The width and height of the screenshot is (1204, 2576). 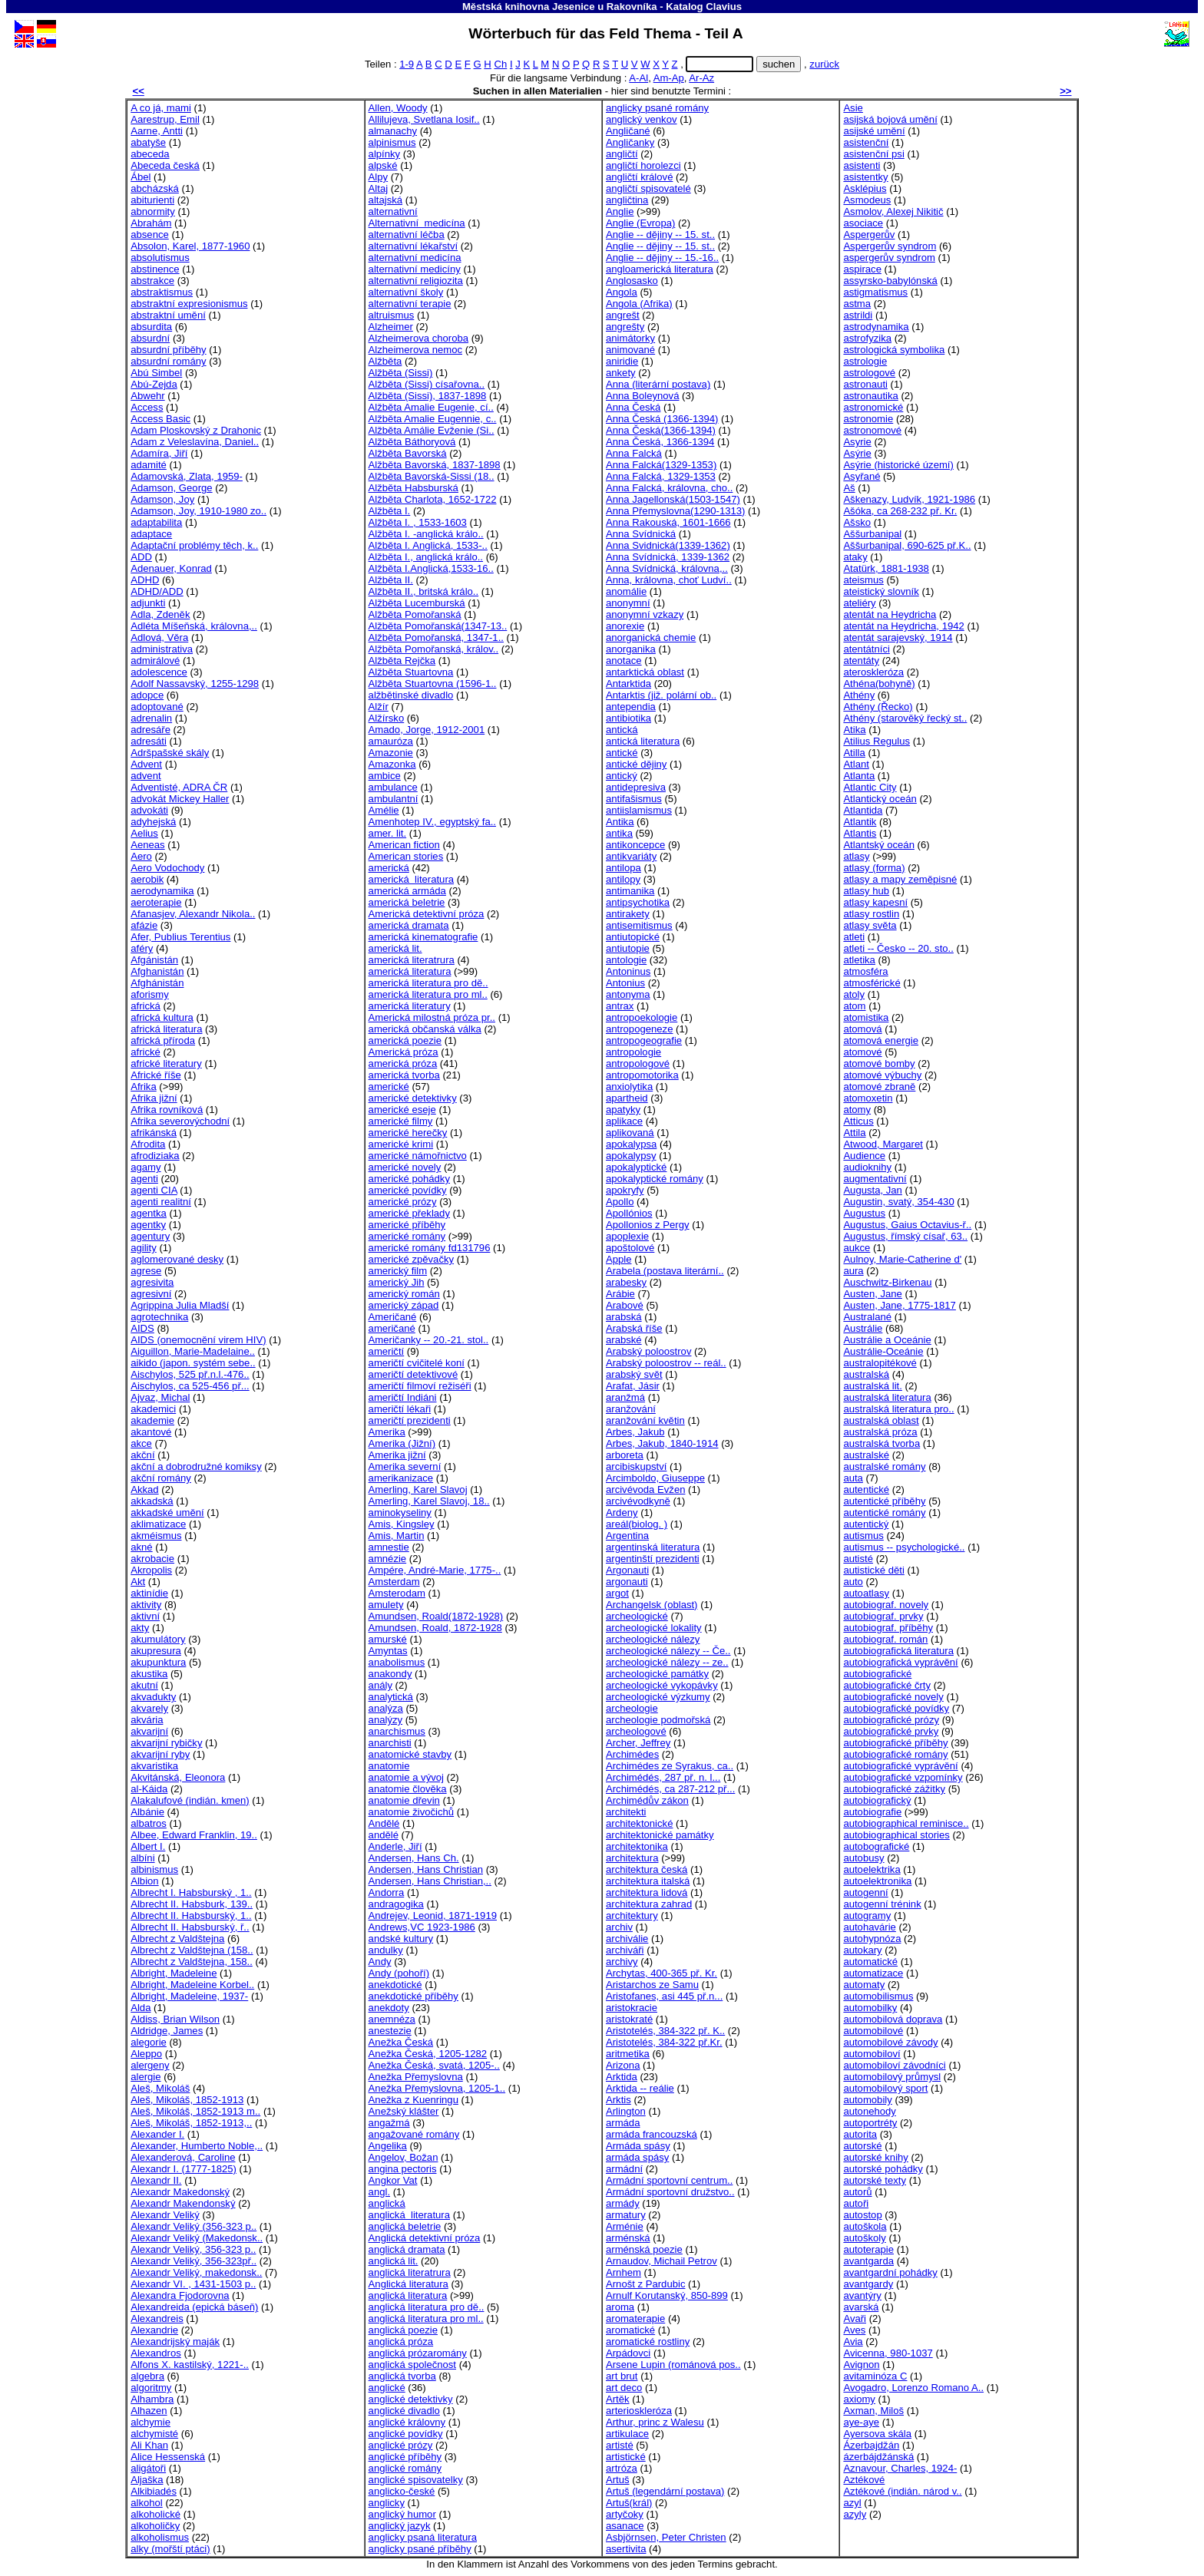 I want to click on Avogadro, Lorenzo Romano A.., so click(x=913, y=2387).